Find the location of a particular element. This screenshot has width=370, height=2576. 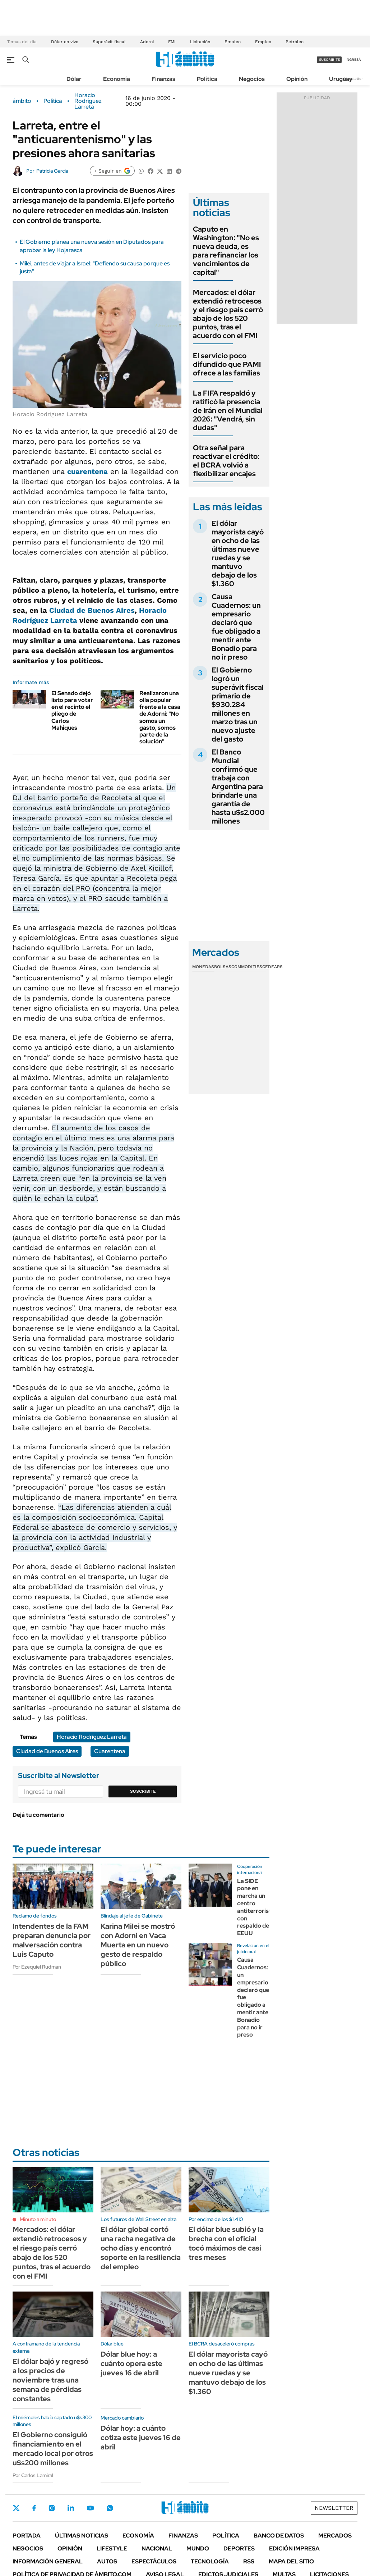

Opinión is located at coordinates (296, 79).